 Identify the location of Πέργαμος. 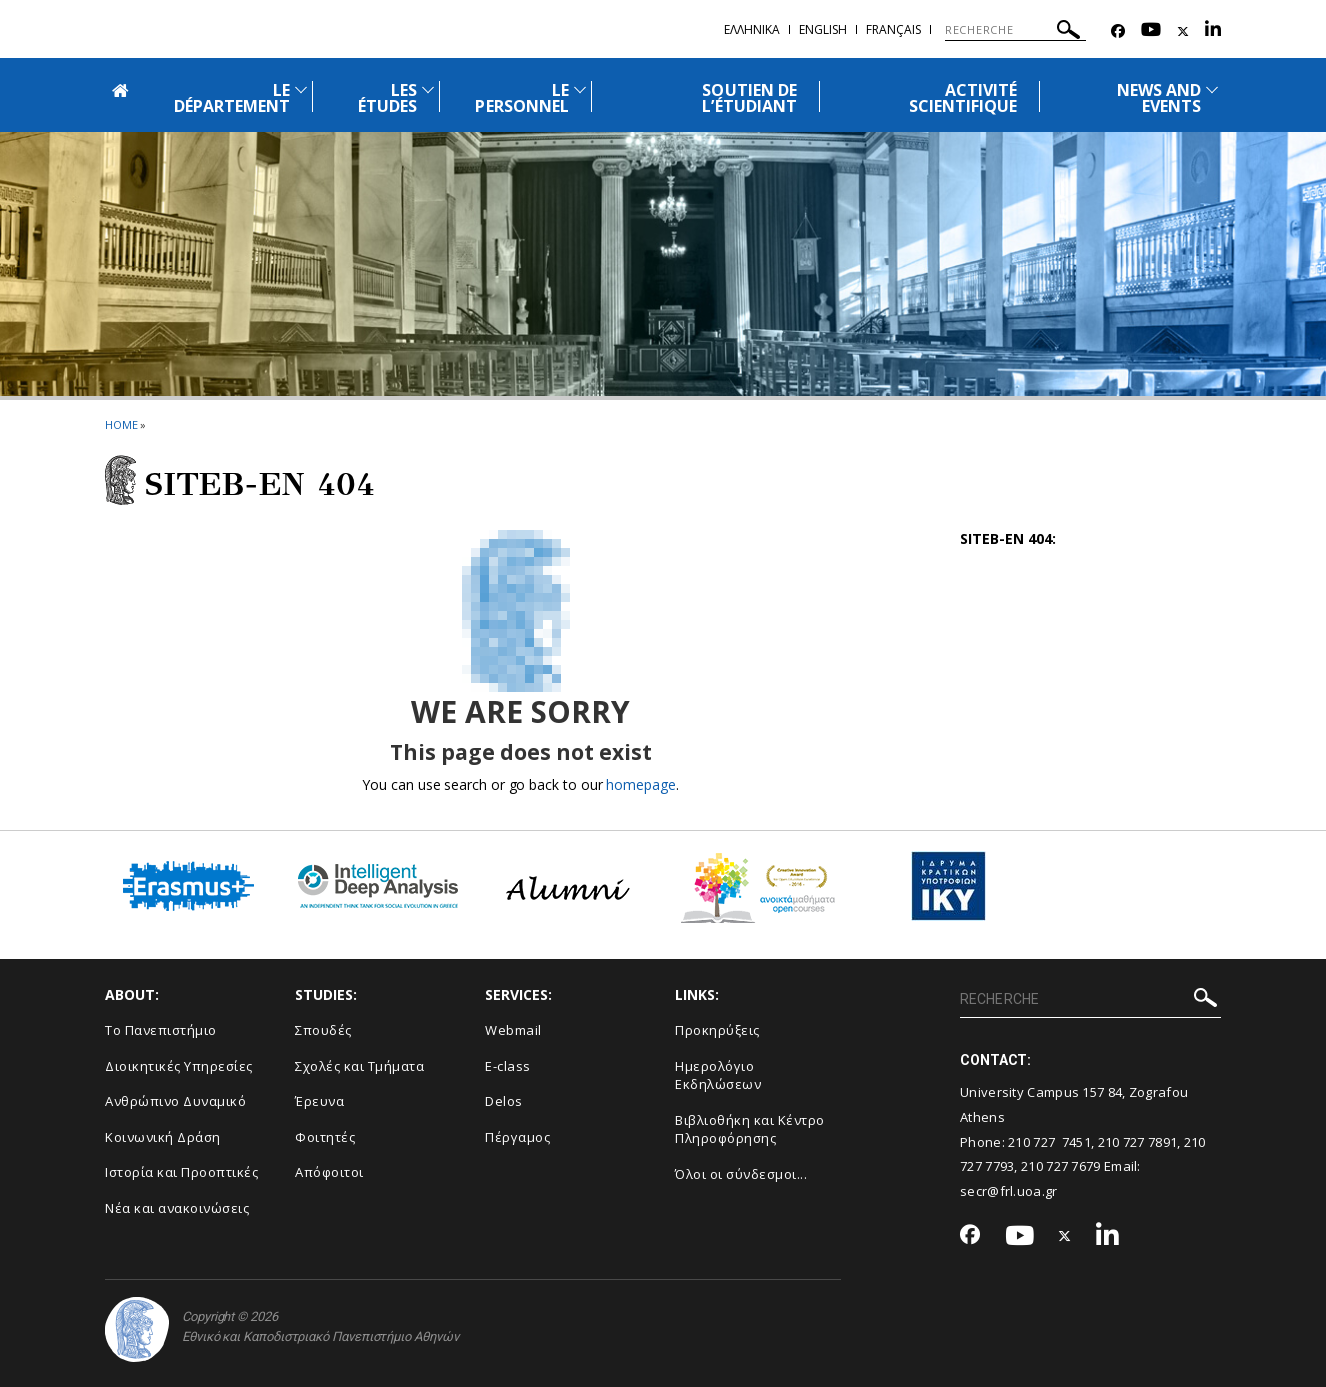
(517, 1137).